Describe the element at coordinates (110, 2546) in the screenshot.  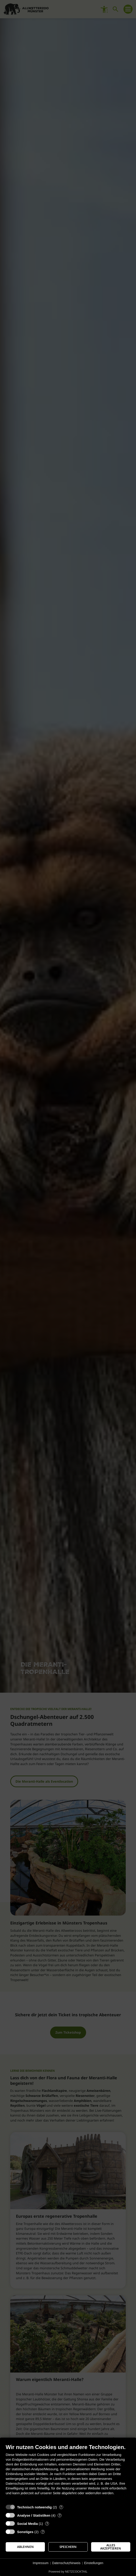
I see `Alles akzeptieren` at that location.